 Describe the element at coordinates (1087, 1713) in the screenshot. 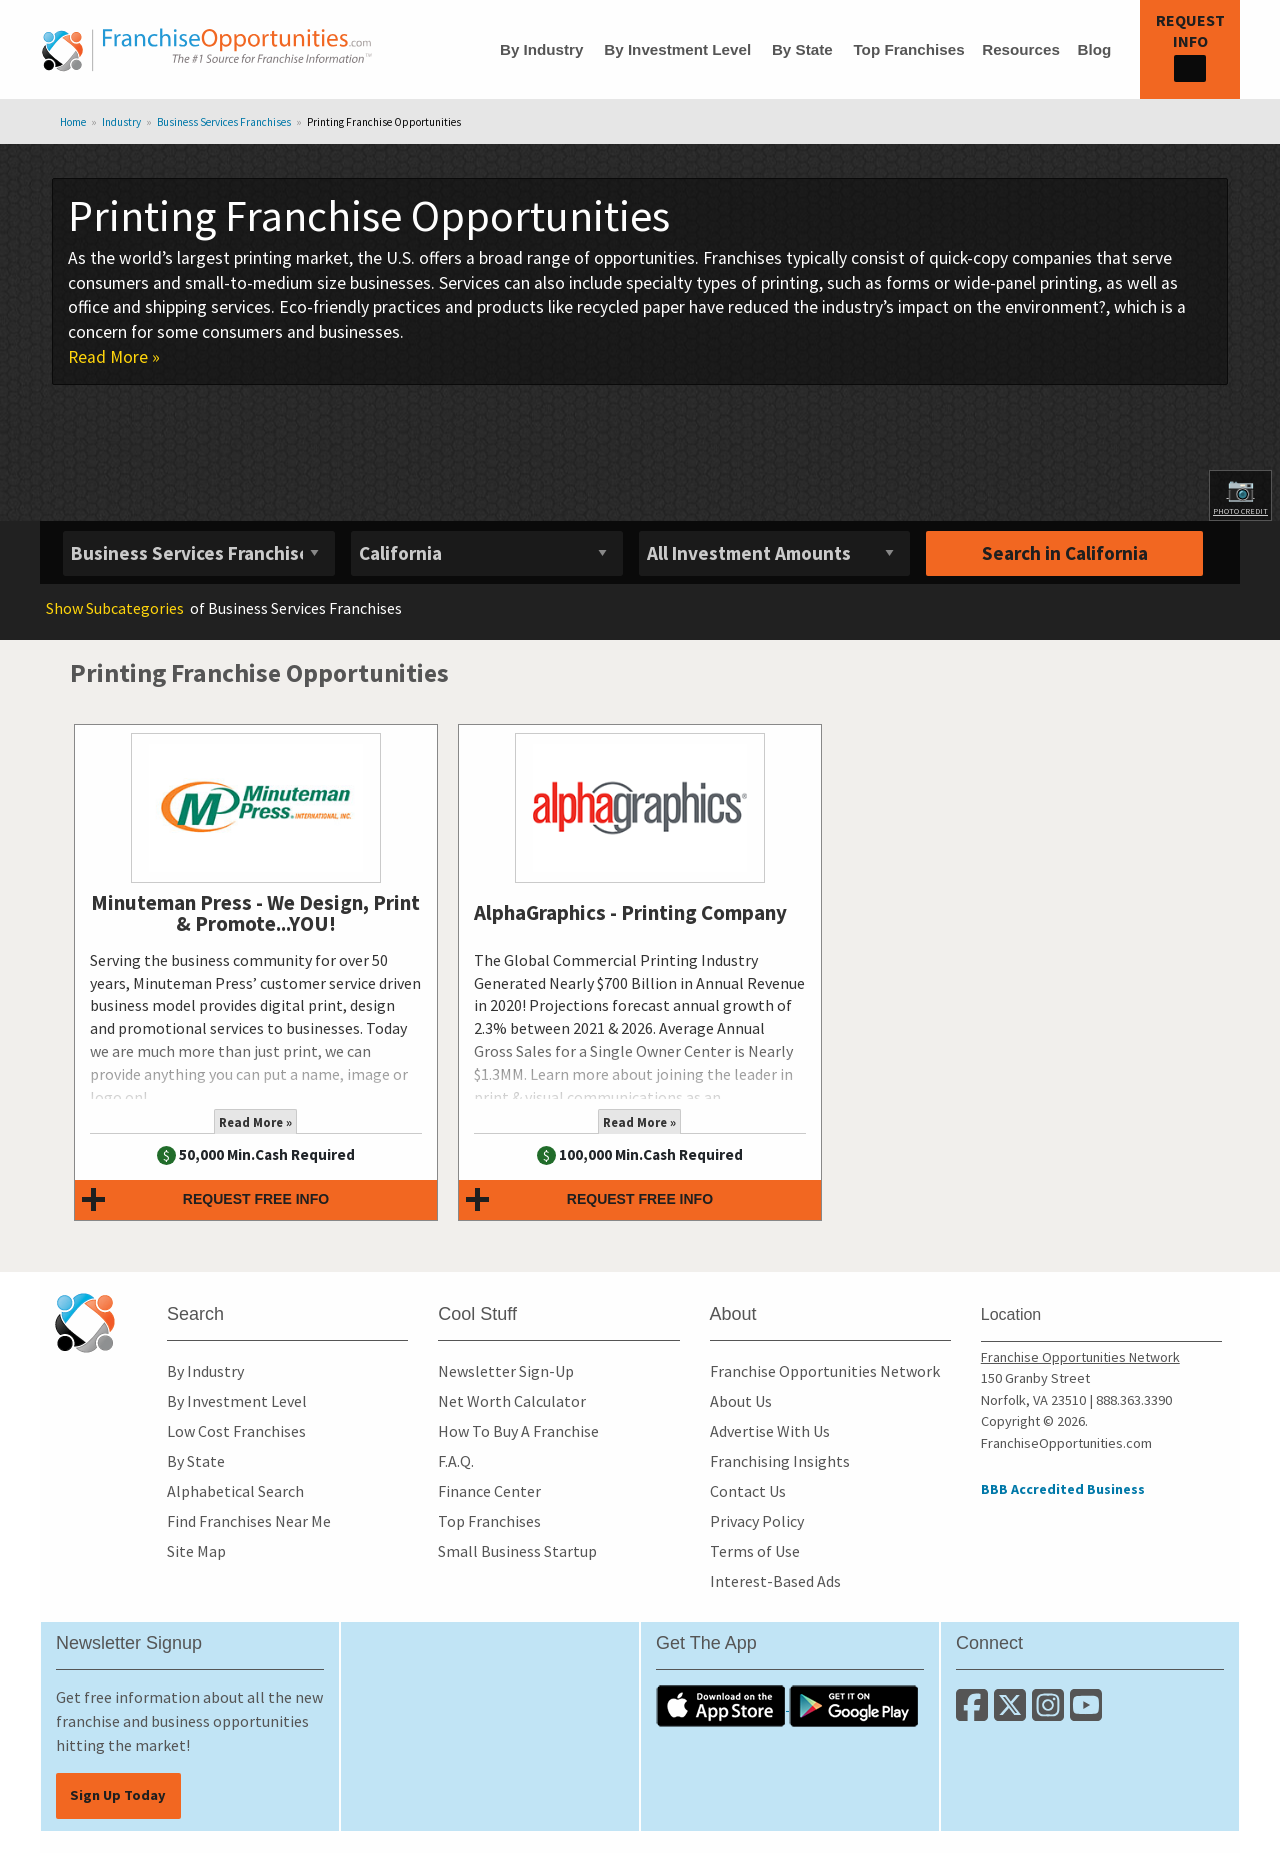

I see `[Subscribe to our Youtube Channel]` at that location.